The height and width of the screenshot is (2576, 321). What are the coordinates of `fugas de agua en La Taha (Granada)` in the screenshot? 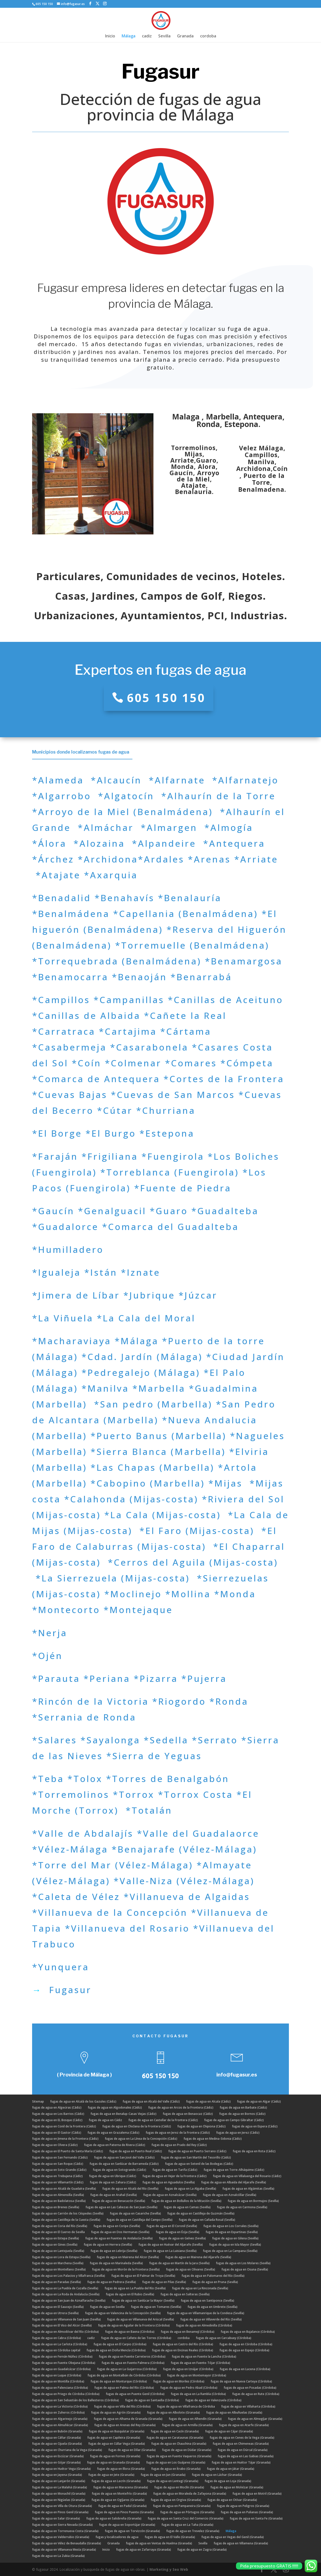 It's located at (187, 2525).